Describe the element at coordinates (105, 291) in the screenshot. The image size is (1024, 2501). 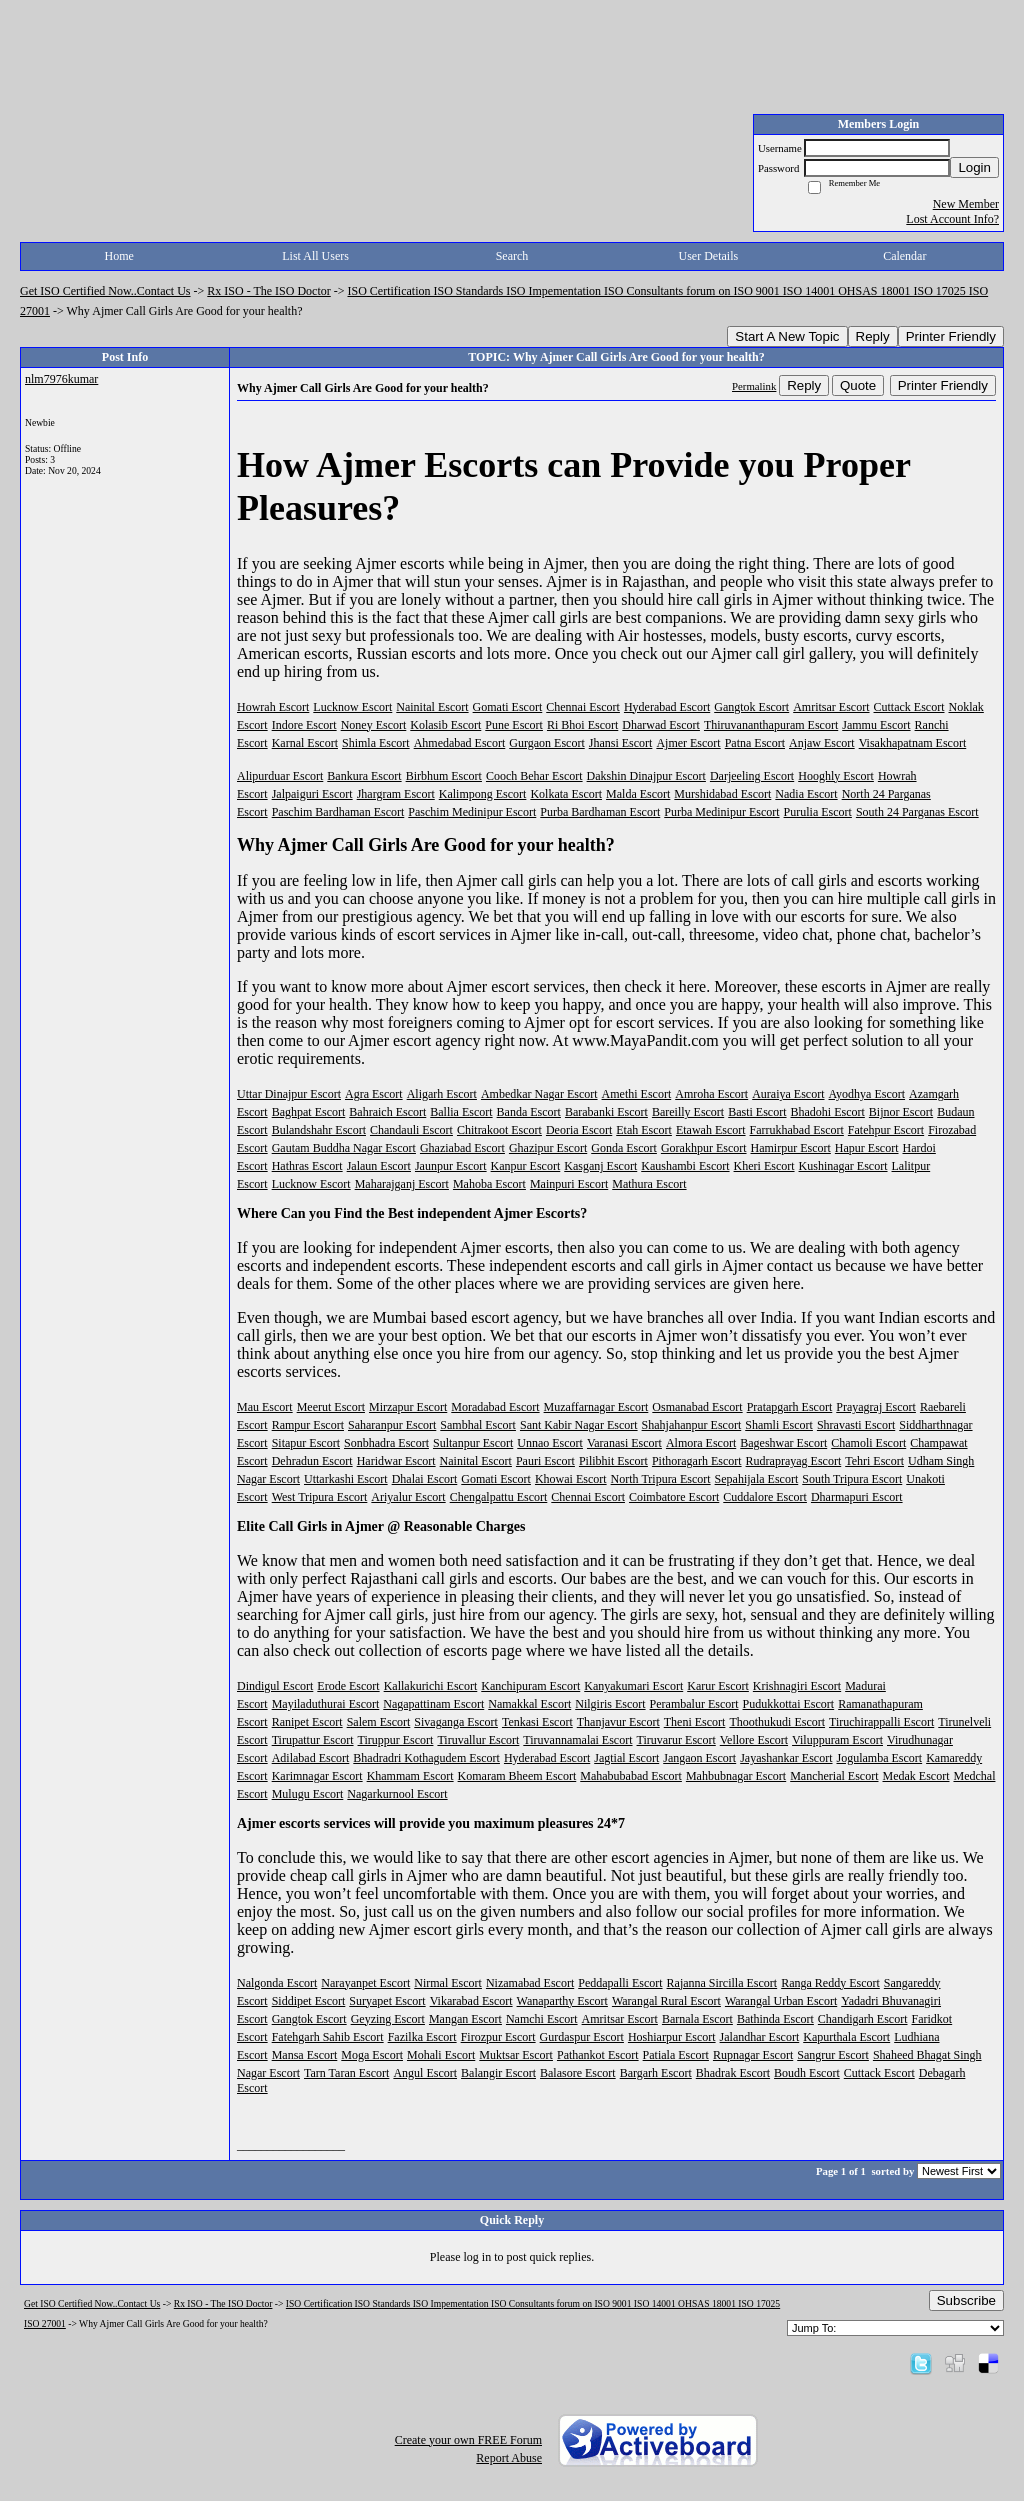
I see `Get ISO Certified Now..Contact Us` at that location.